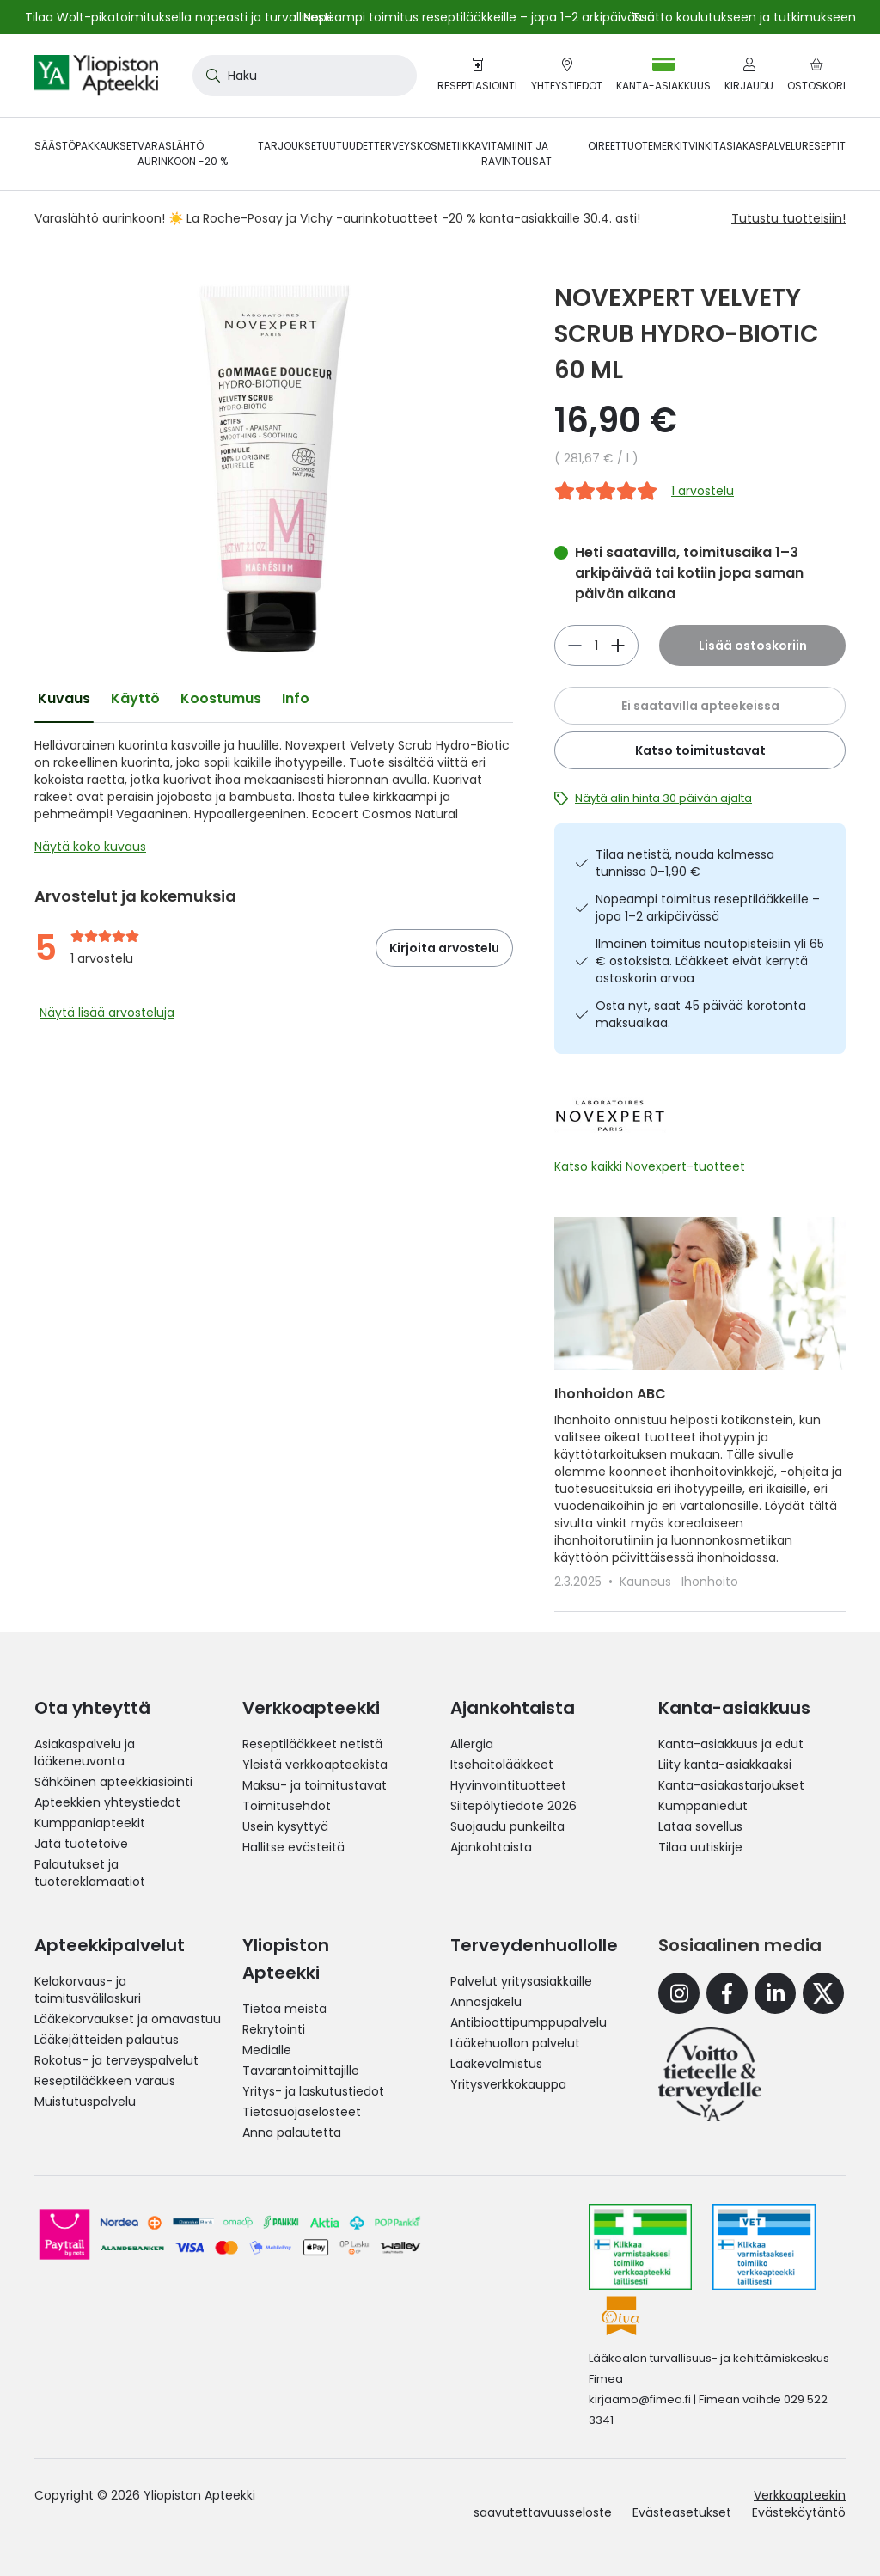  What do you see at coordinates (618, 645) in the screenshot?
I see `[Vähennä]` at bounding box center [618, 645].